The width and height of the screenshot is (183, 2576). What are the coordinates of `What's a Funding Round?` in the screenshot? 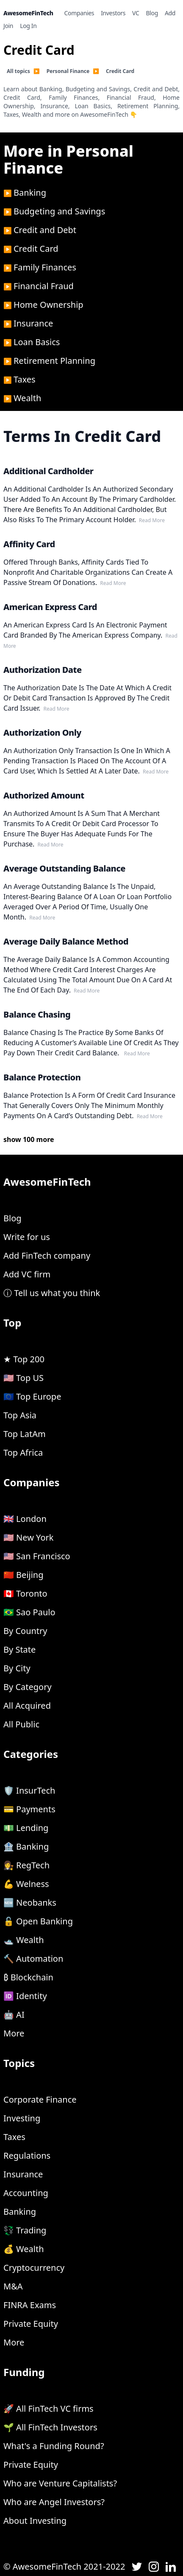 It's located at (53, 2446).